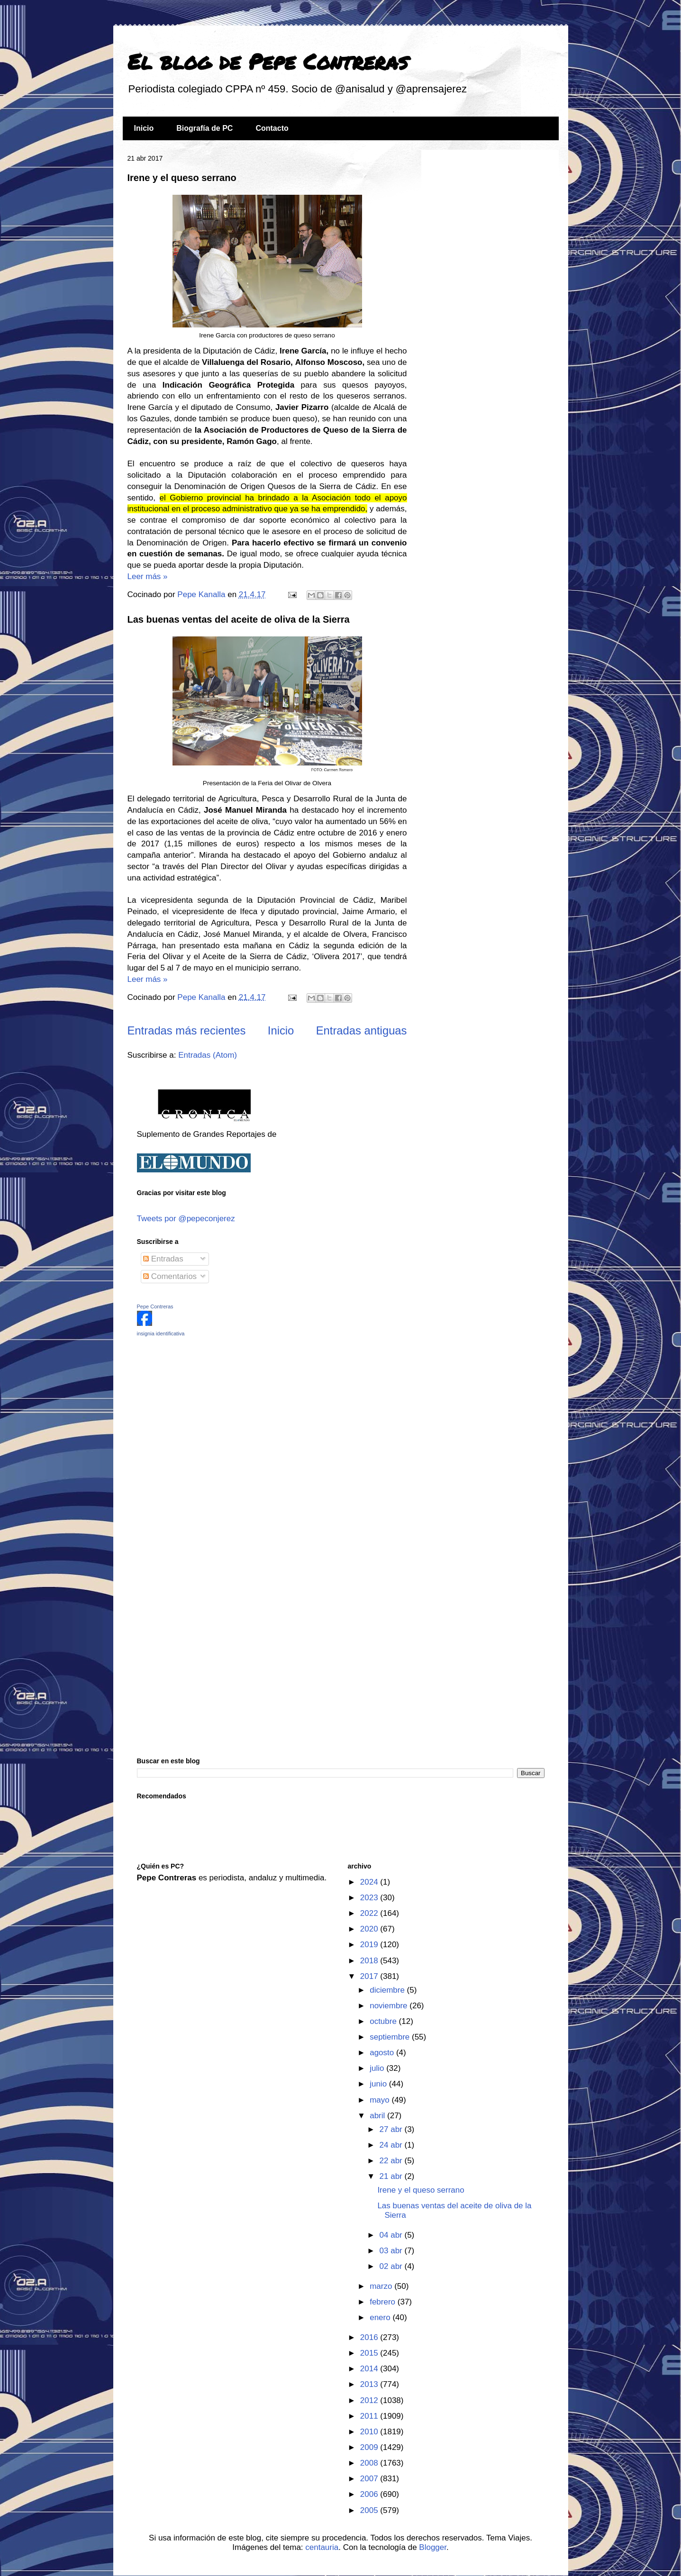 This screenshot has width=681, height=2576. What do you see at coordinates (181, 177) in the screenshot?
I see `Irene y el queso serrano` at bounding box center [181, 177].